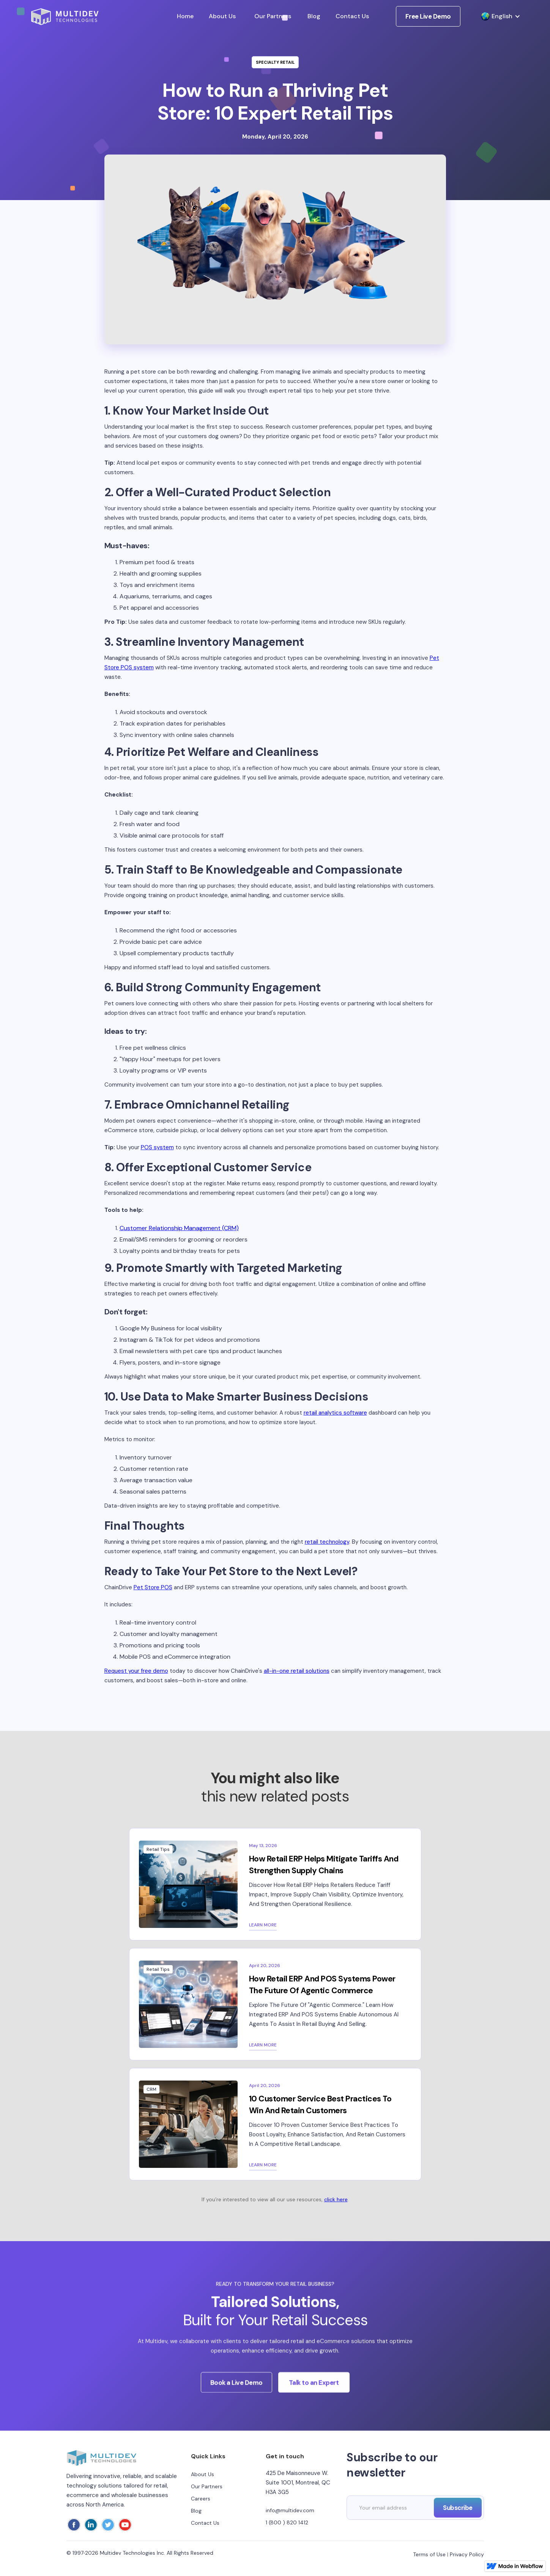 Image resolution: width=550 pixels, height=2576 pixels. Describe the element at coordinates (222, 16) in the screenshot. I see `About Us` at that location.